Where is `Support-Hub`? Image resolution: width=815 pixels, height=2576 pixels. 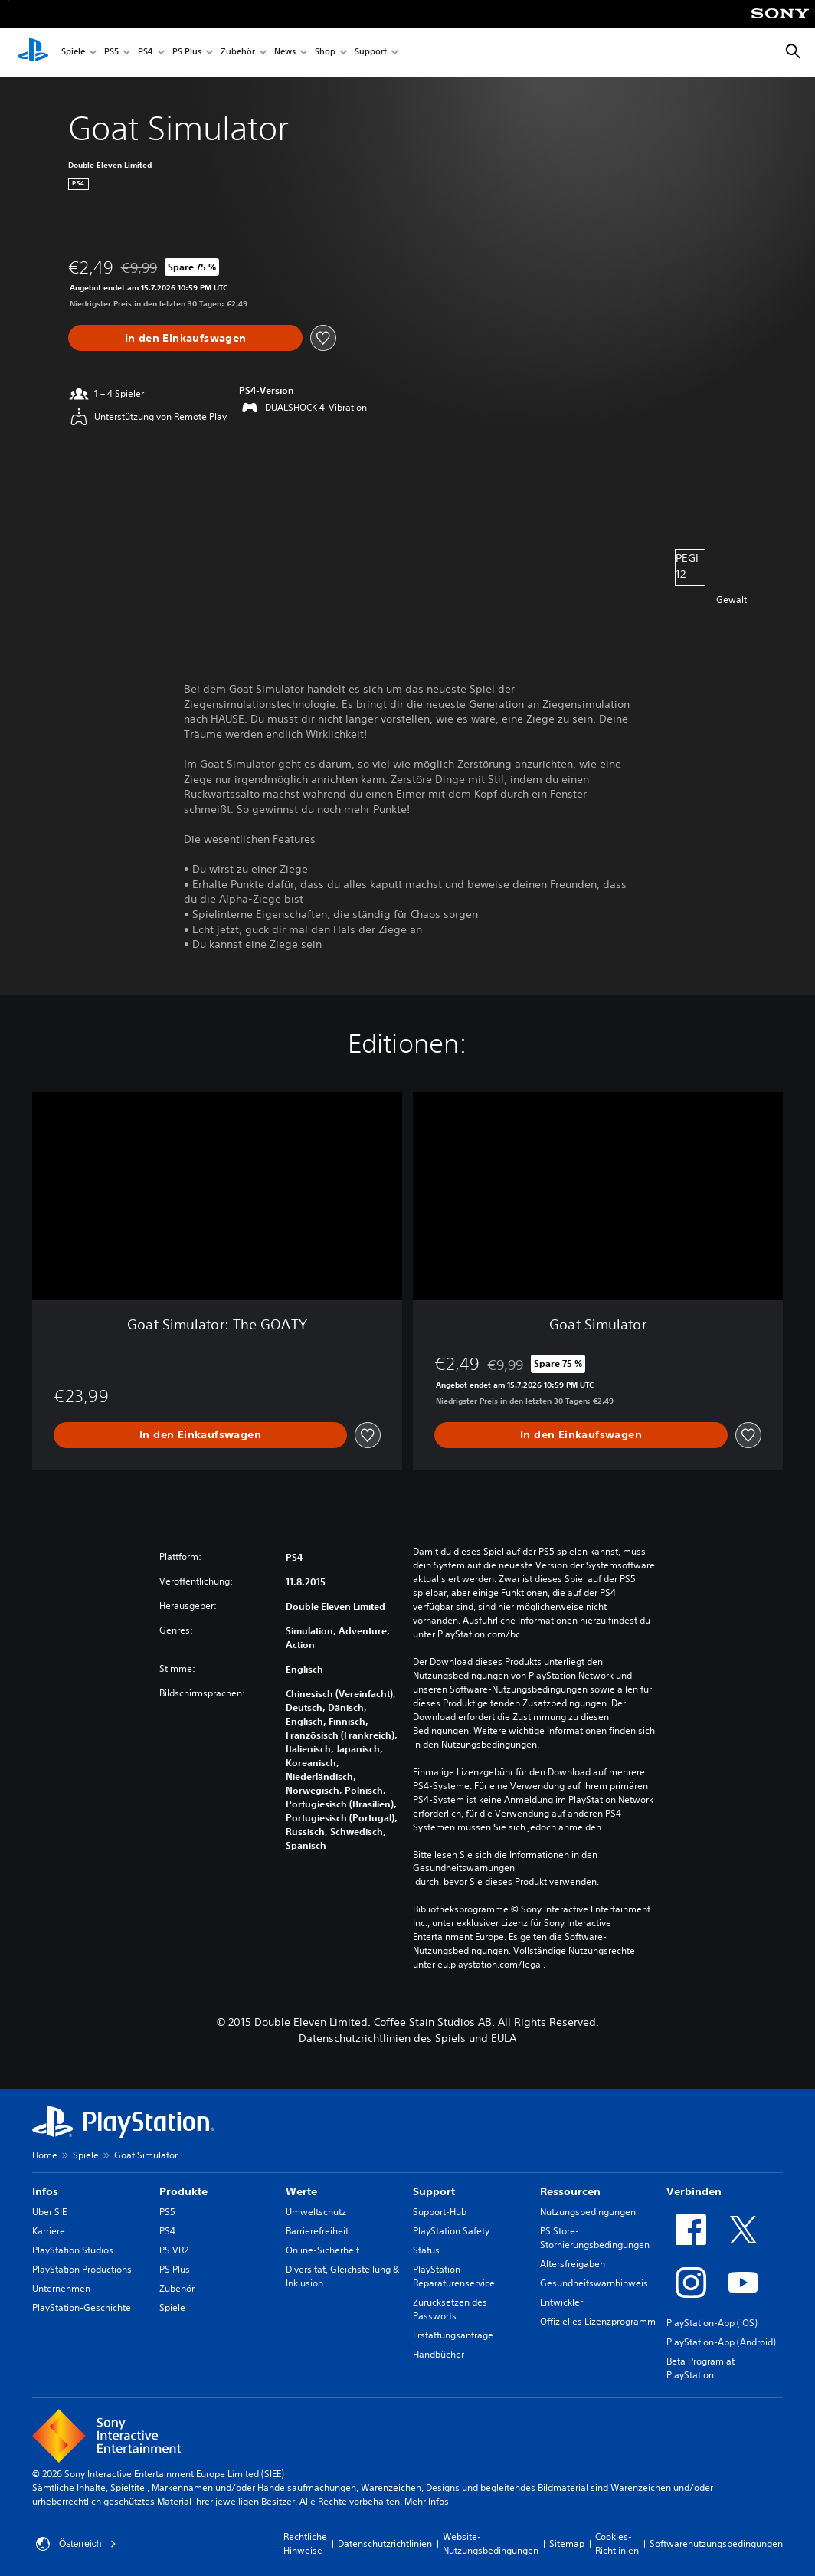 Support-Hub is located at coordinates (439, 2211).